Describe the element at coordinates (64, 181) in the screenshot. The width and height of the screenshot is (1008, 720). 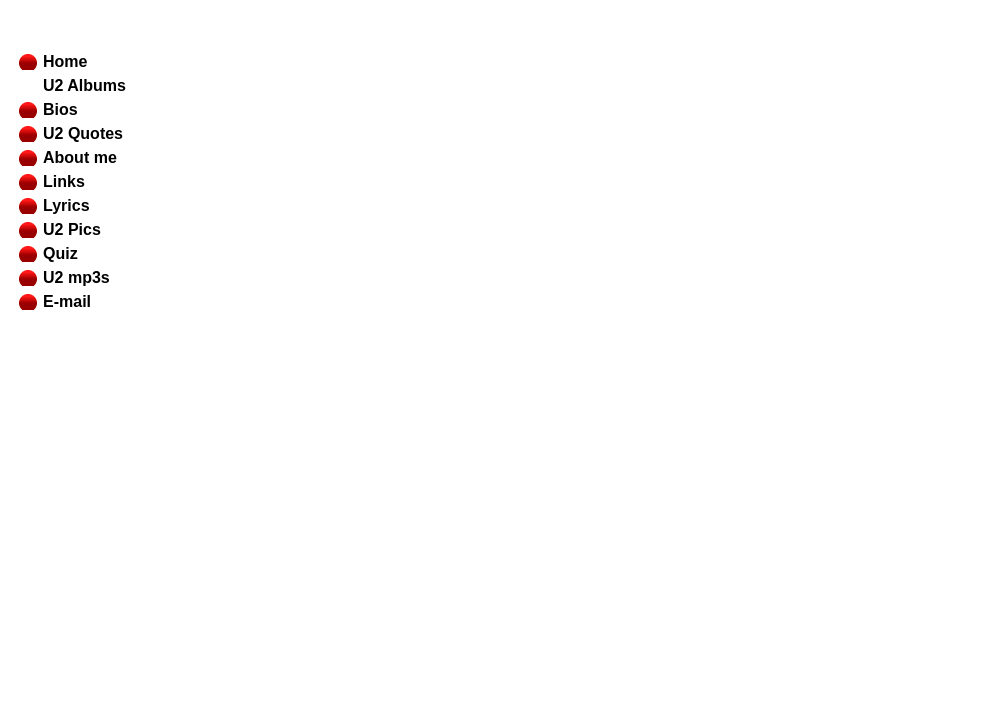
I see `Links` at that location.